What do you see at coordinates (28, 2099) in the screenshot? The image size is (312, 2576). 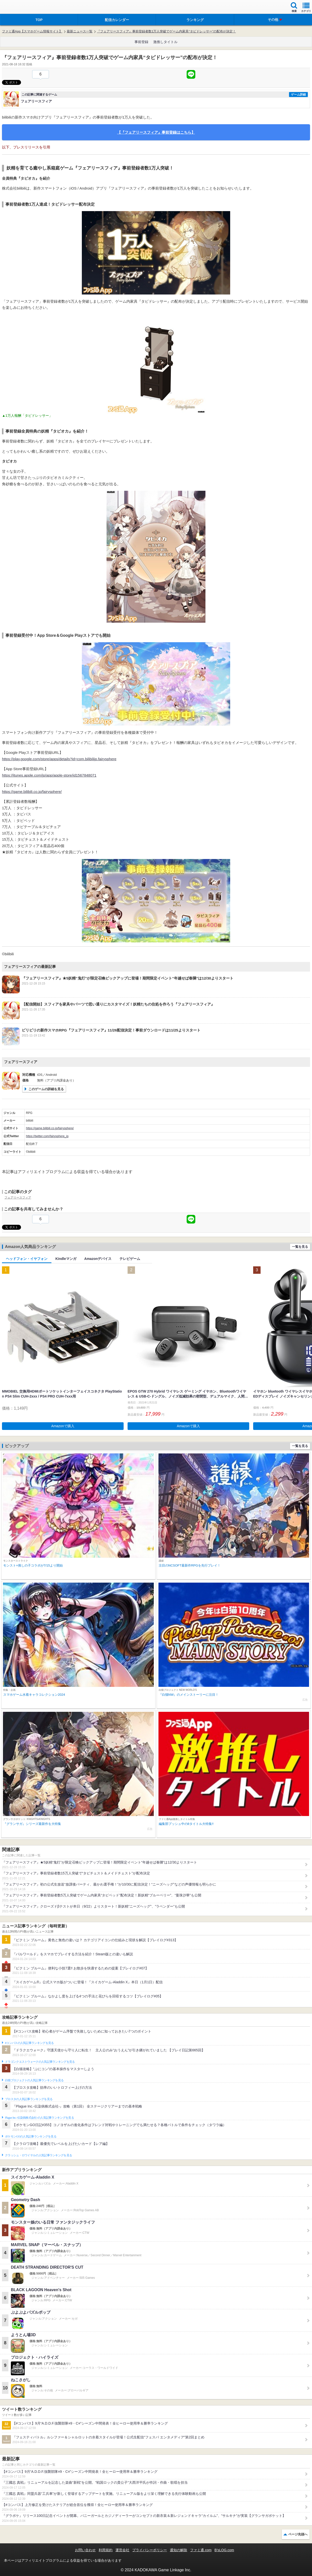 I see `ブロスタの人気記事ランキングを見る` at bounding box center [28, 2099].